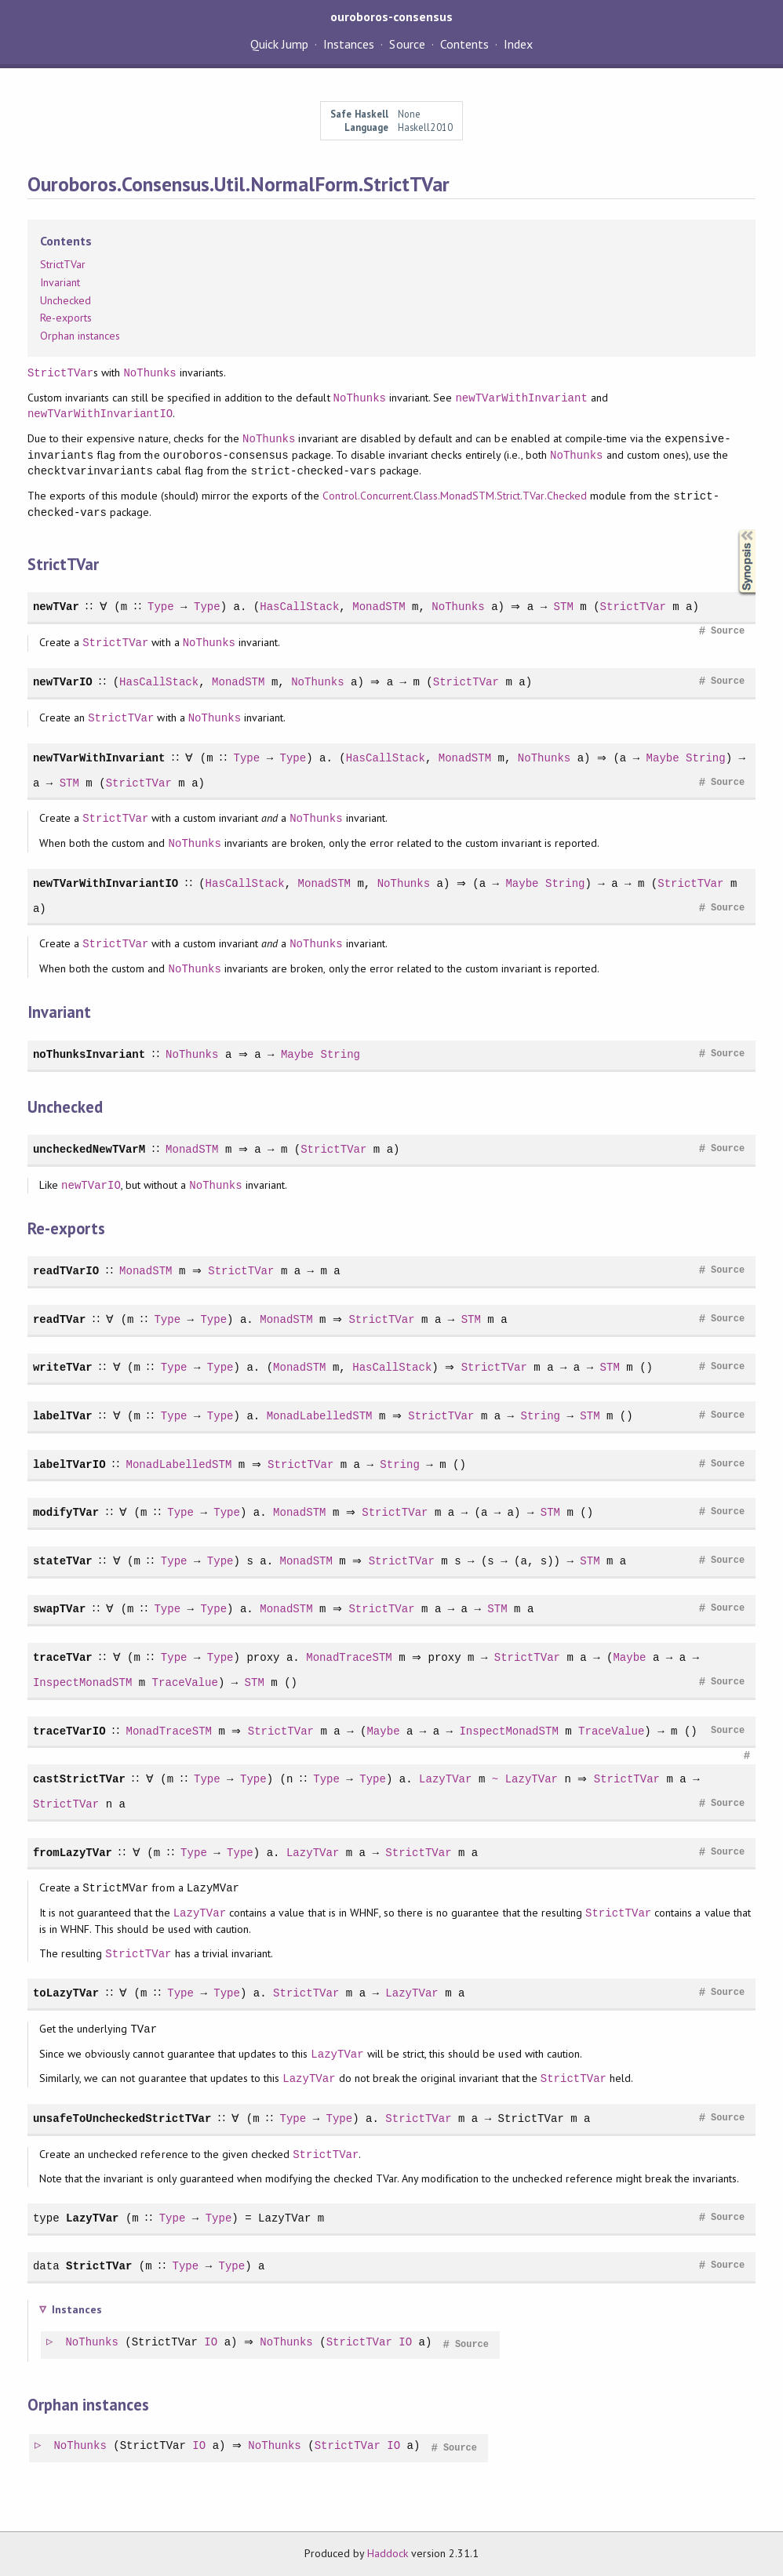  I want to click on Re-exports, so click(66, 318).